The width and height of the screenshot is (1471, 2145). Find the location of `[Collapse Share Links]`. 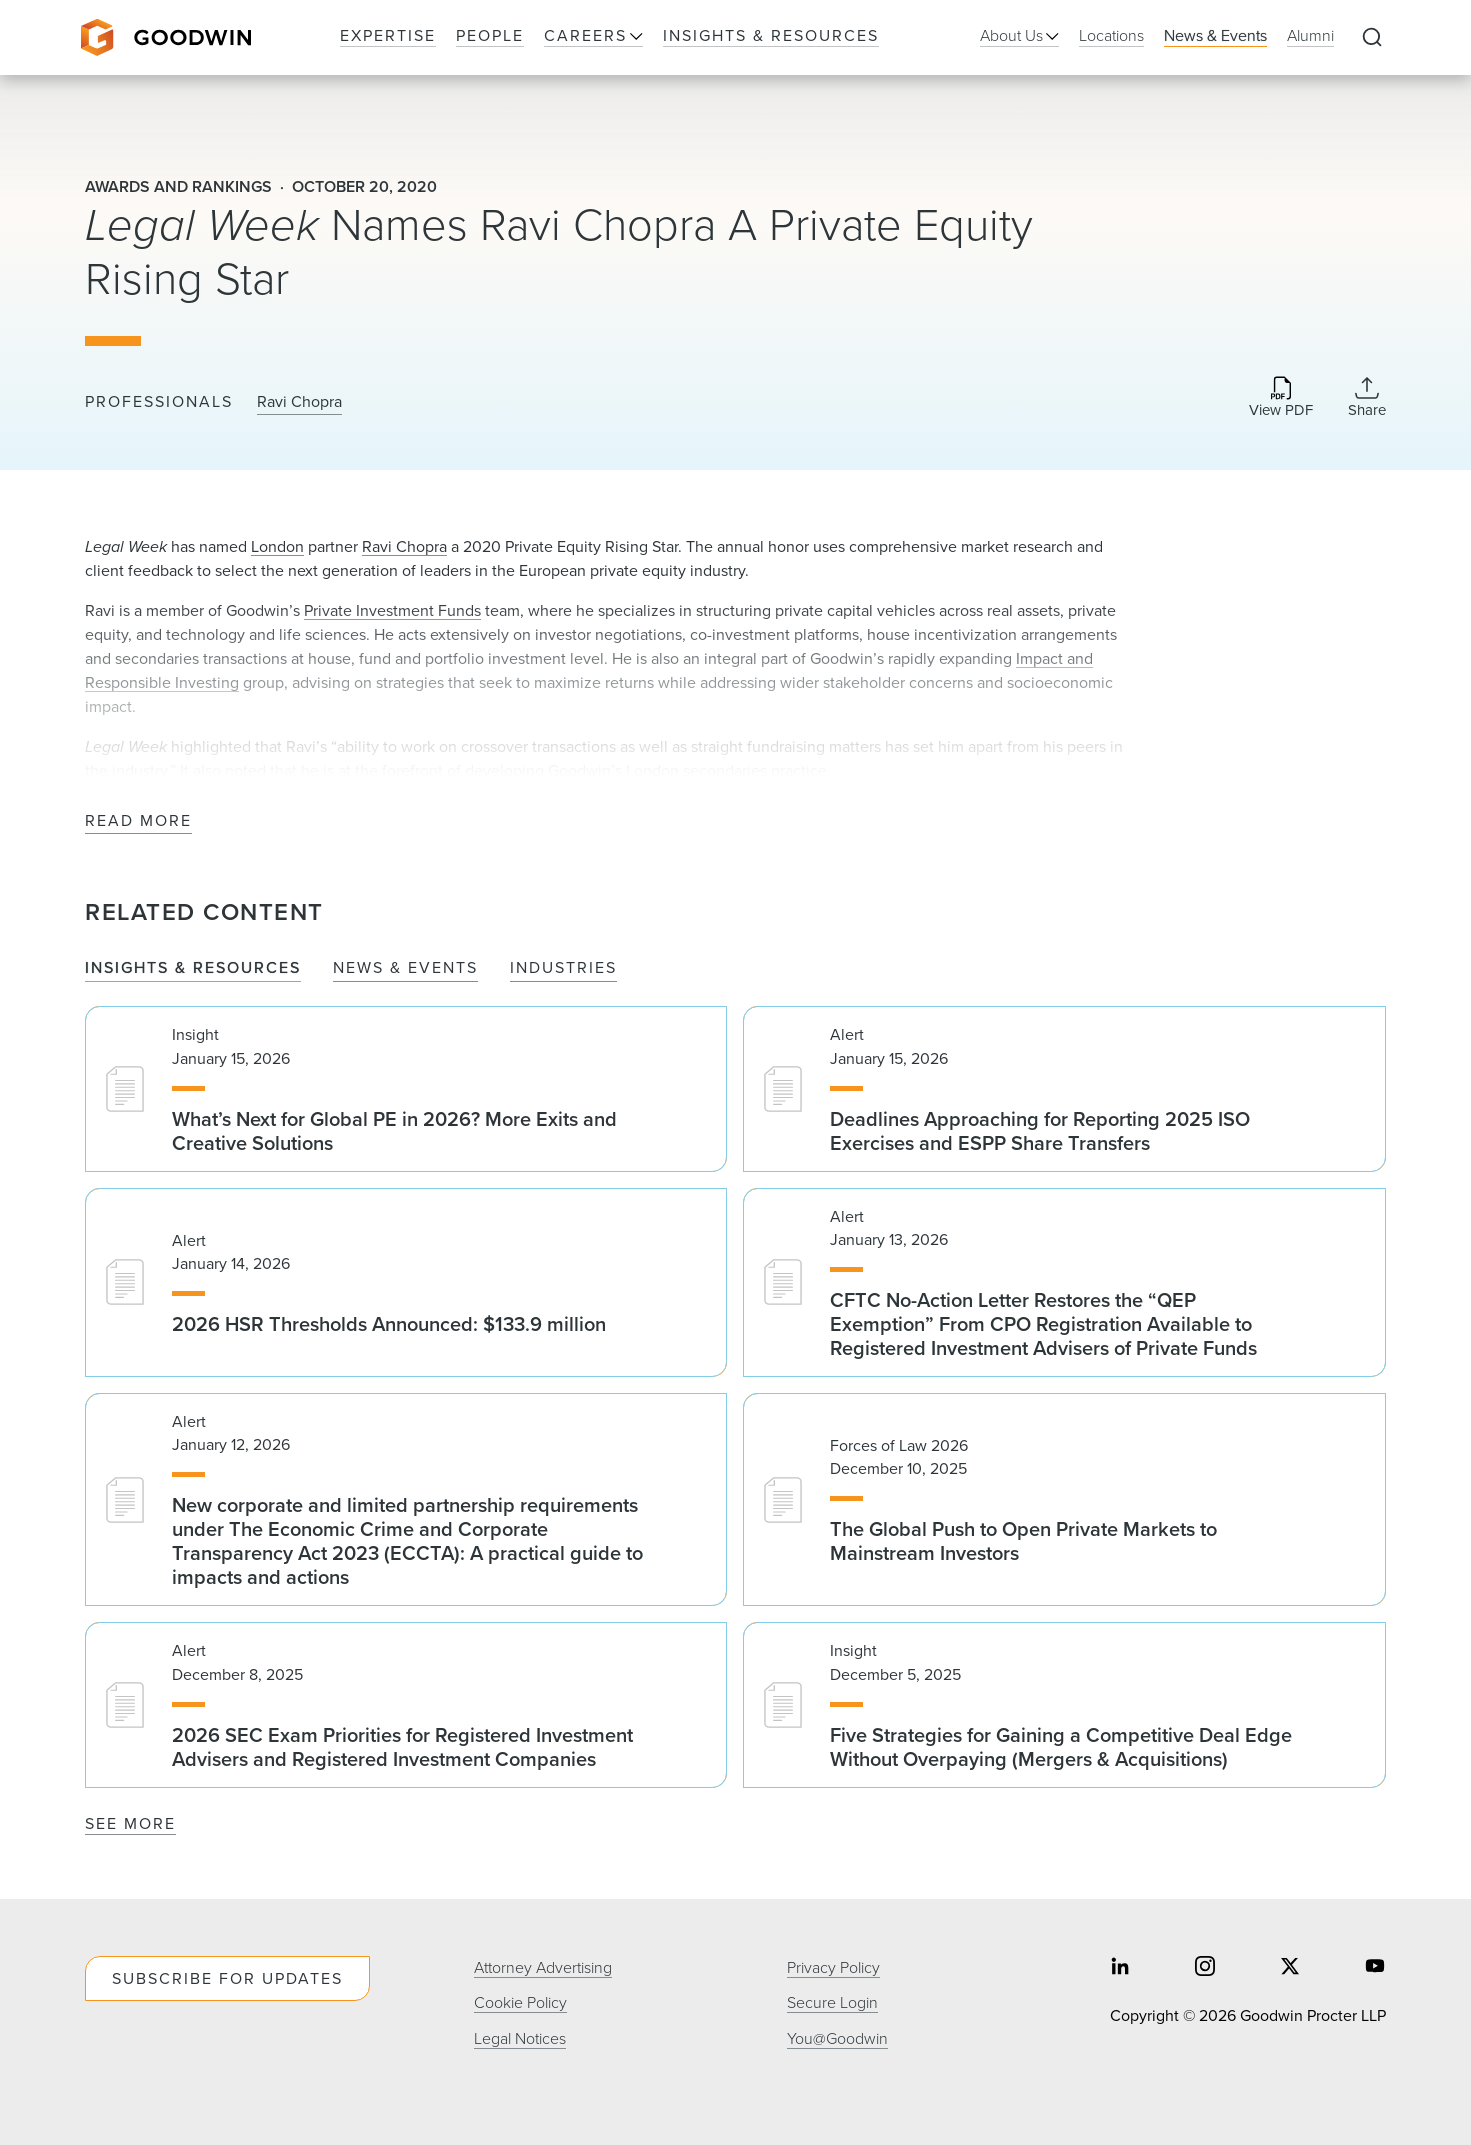

[Collapse Share Links] is located at coordinates (1367, 397).